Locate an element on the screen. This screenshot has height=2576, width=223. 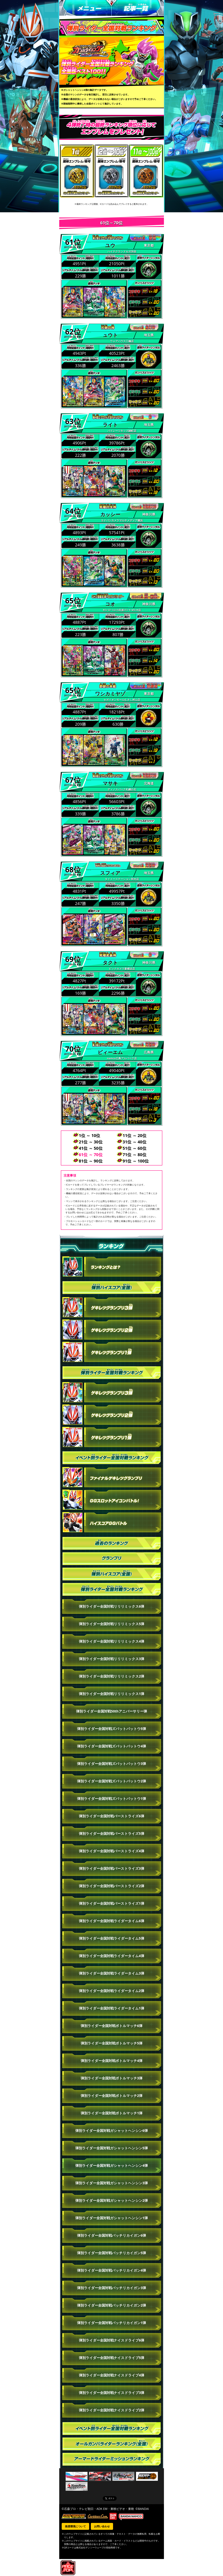
弾別ライダー全国対戦ボトルマッチ1弾 is located at coordinates (112, 2113).